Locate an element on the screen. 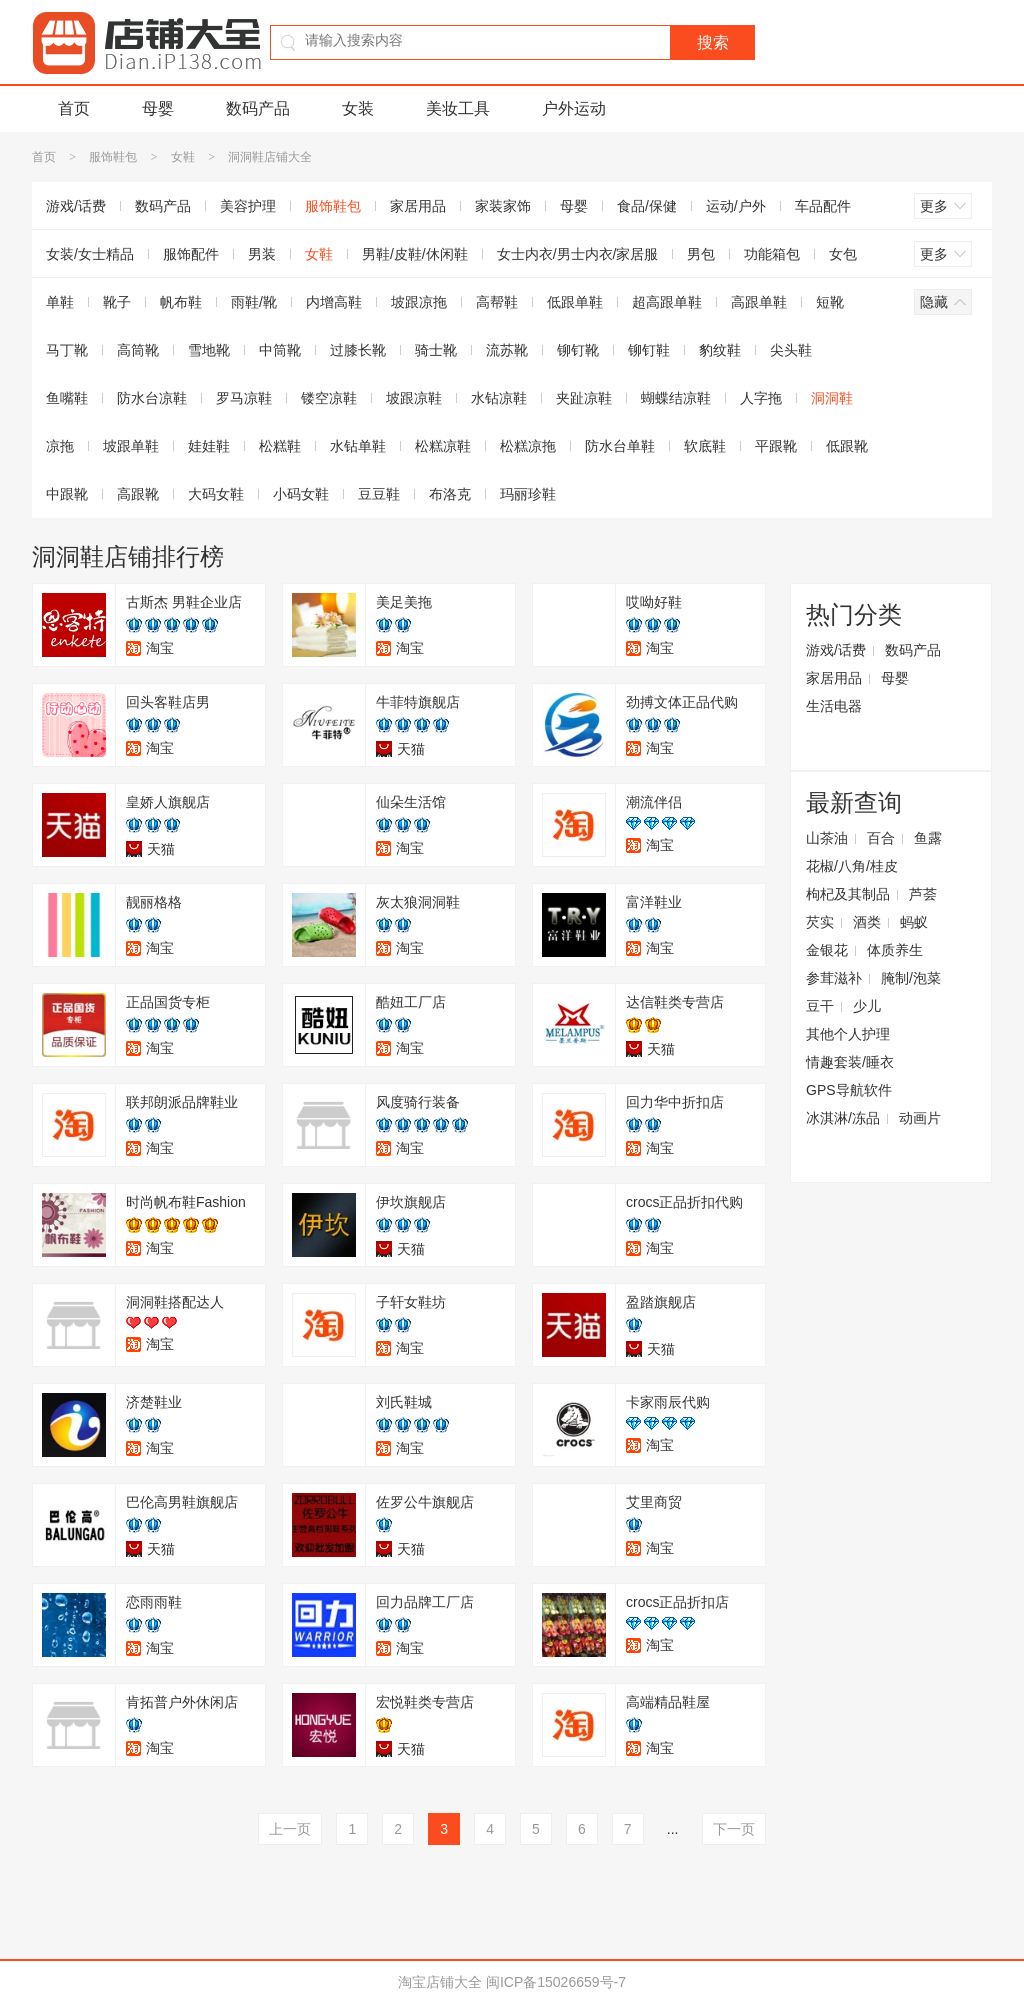 Image resolution: width=1024 pixels, height=2010 pixels. 动画片 is located at coordinates (920, 1118).